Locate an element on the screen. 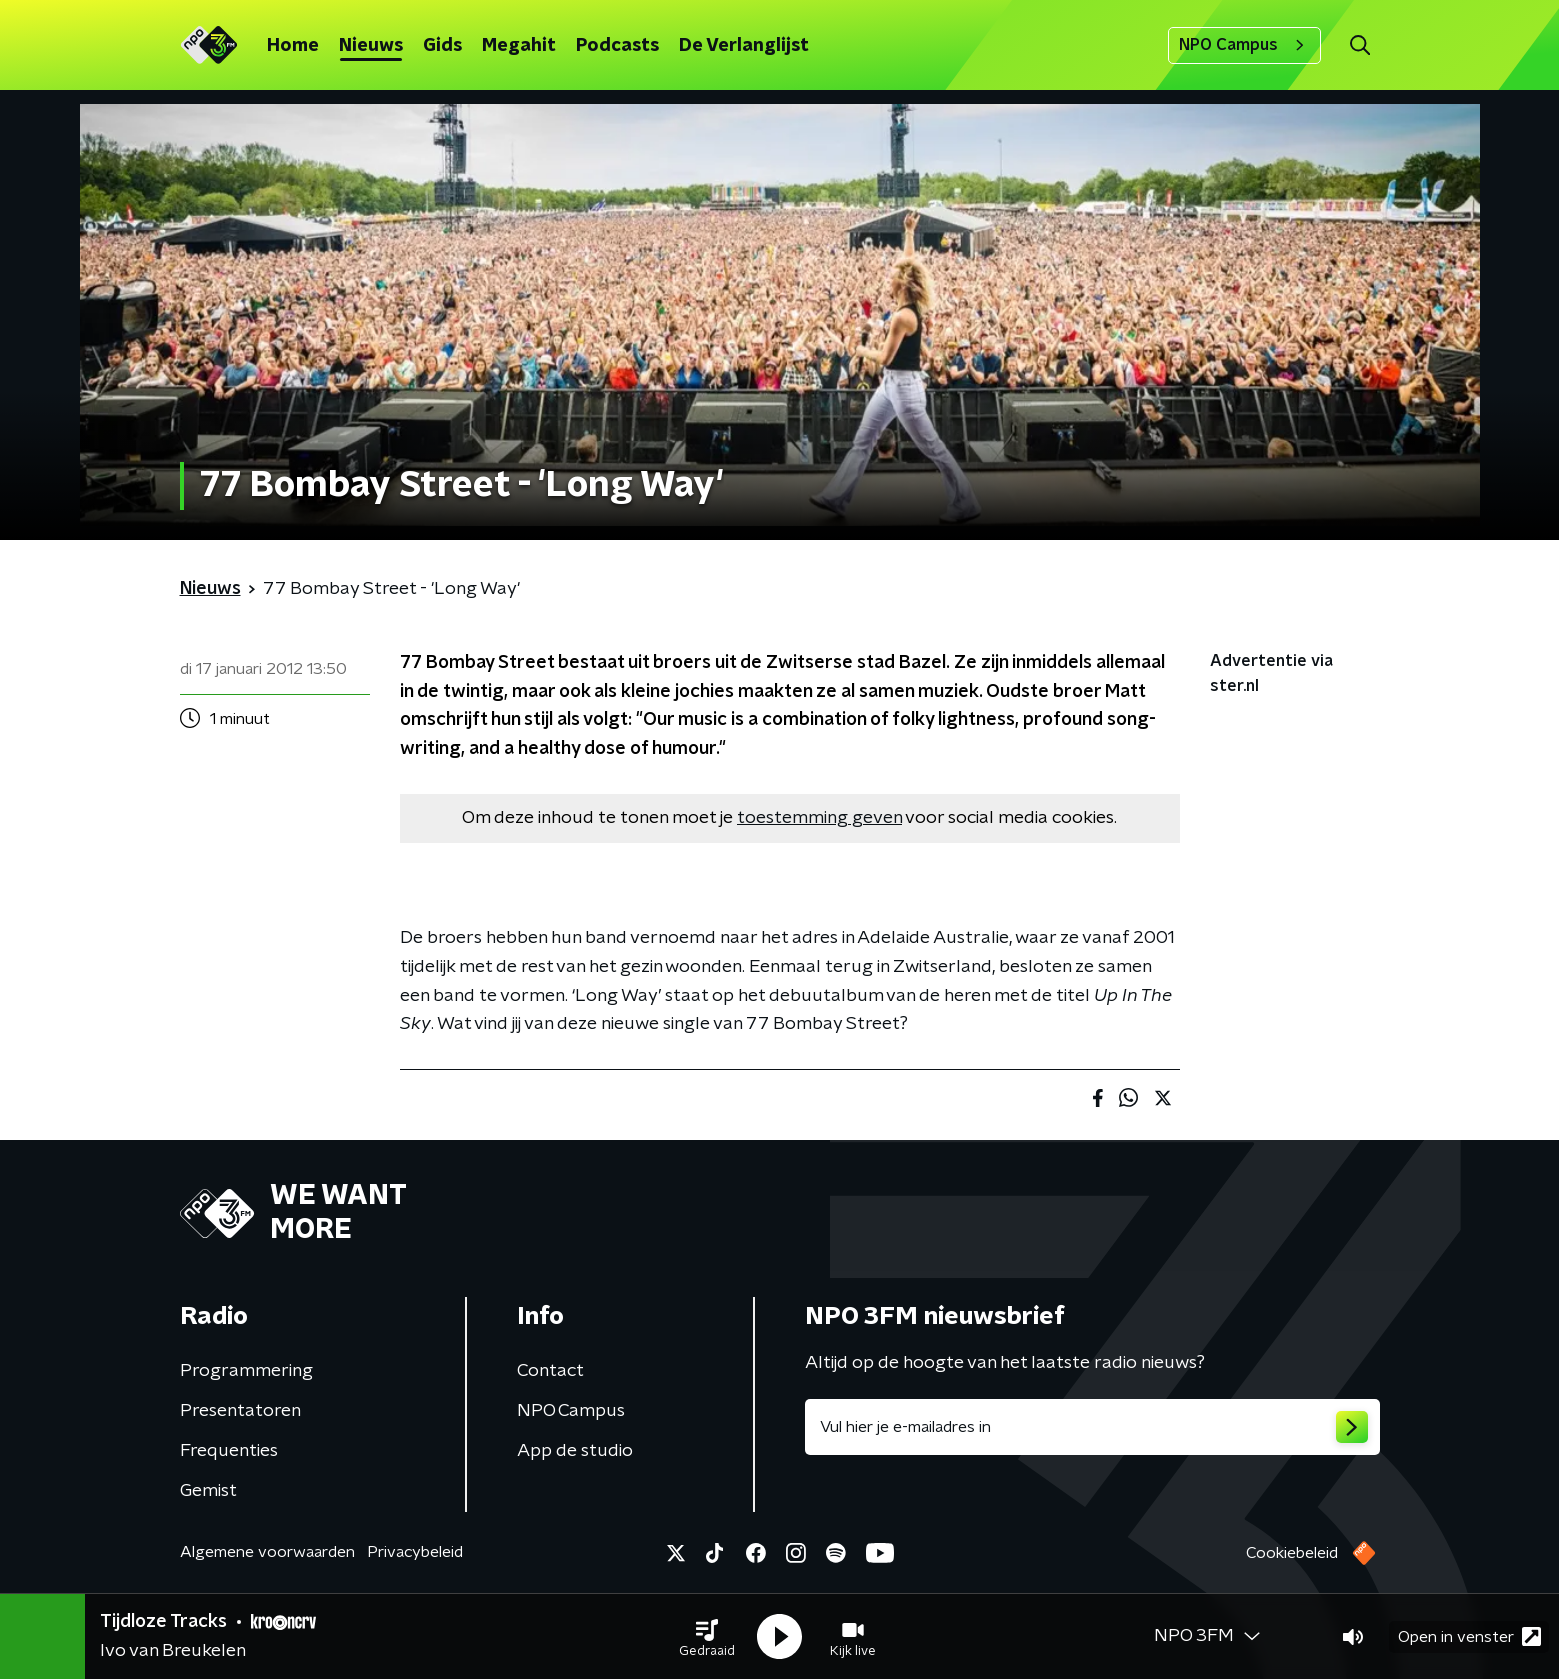 This screenshot has width=1559, height=1679. Home is located at coordinates (293, 46).